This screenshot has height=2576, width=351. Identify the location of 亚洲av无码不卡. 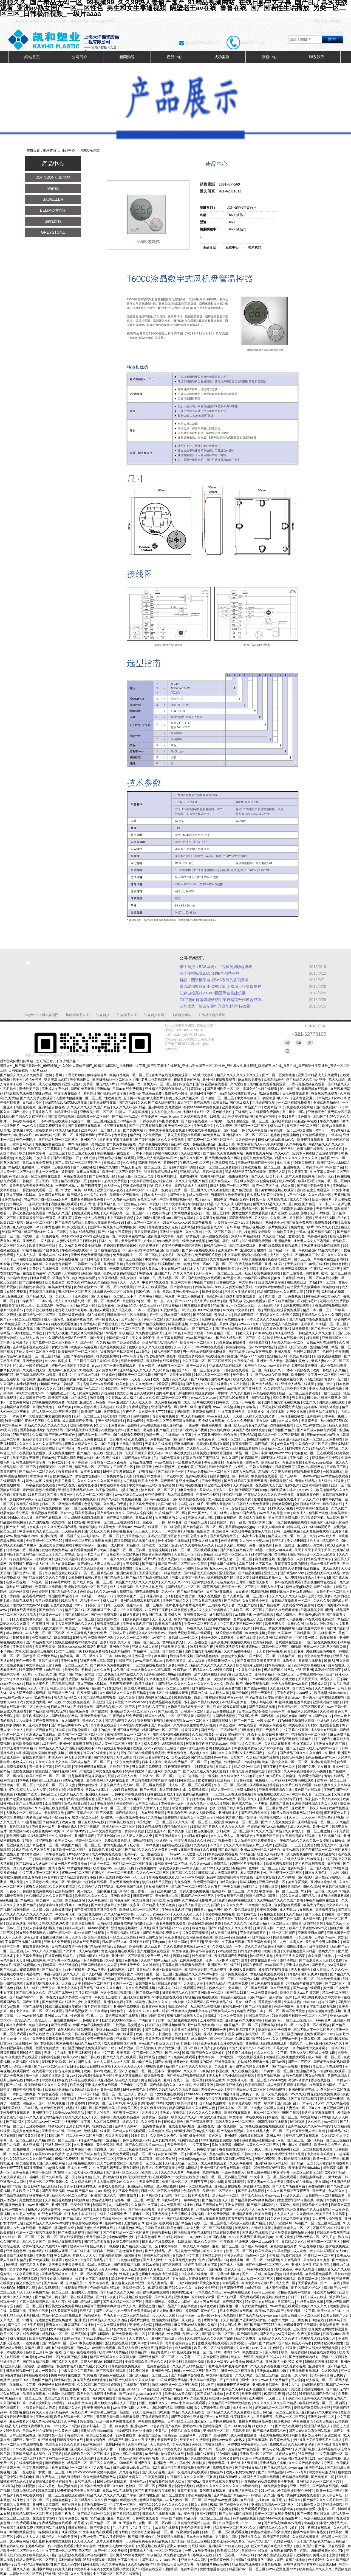
(138, 1190).